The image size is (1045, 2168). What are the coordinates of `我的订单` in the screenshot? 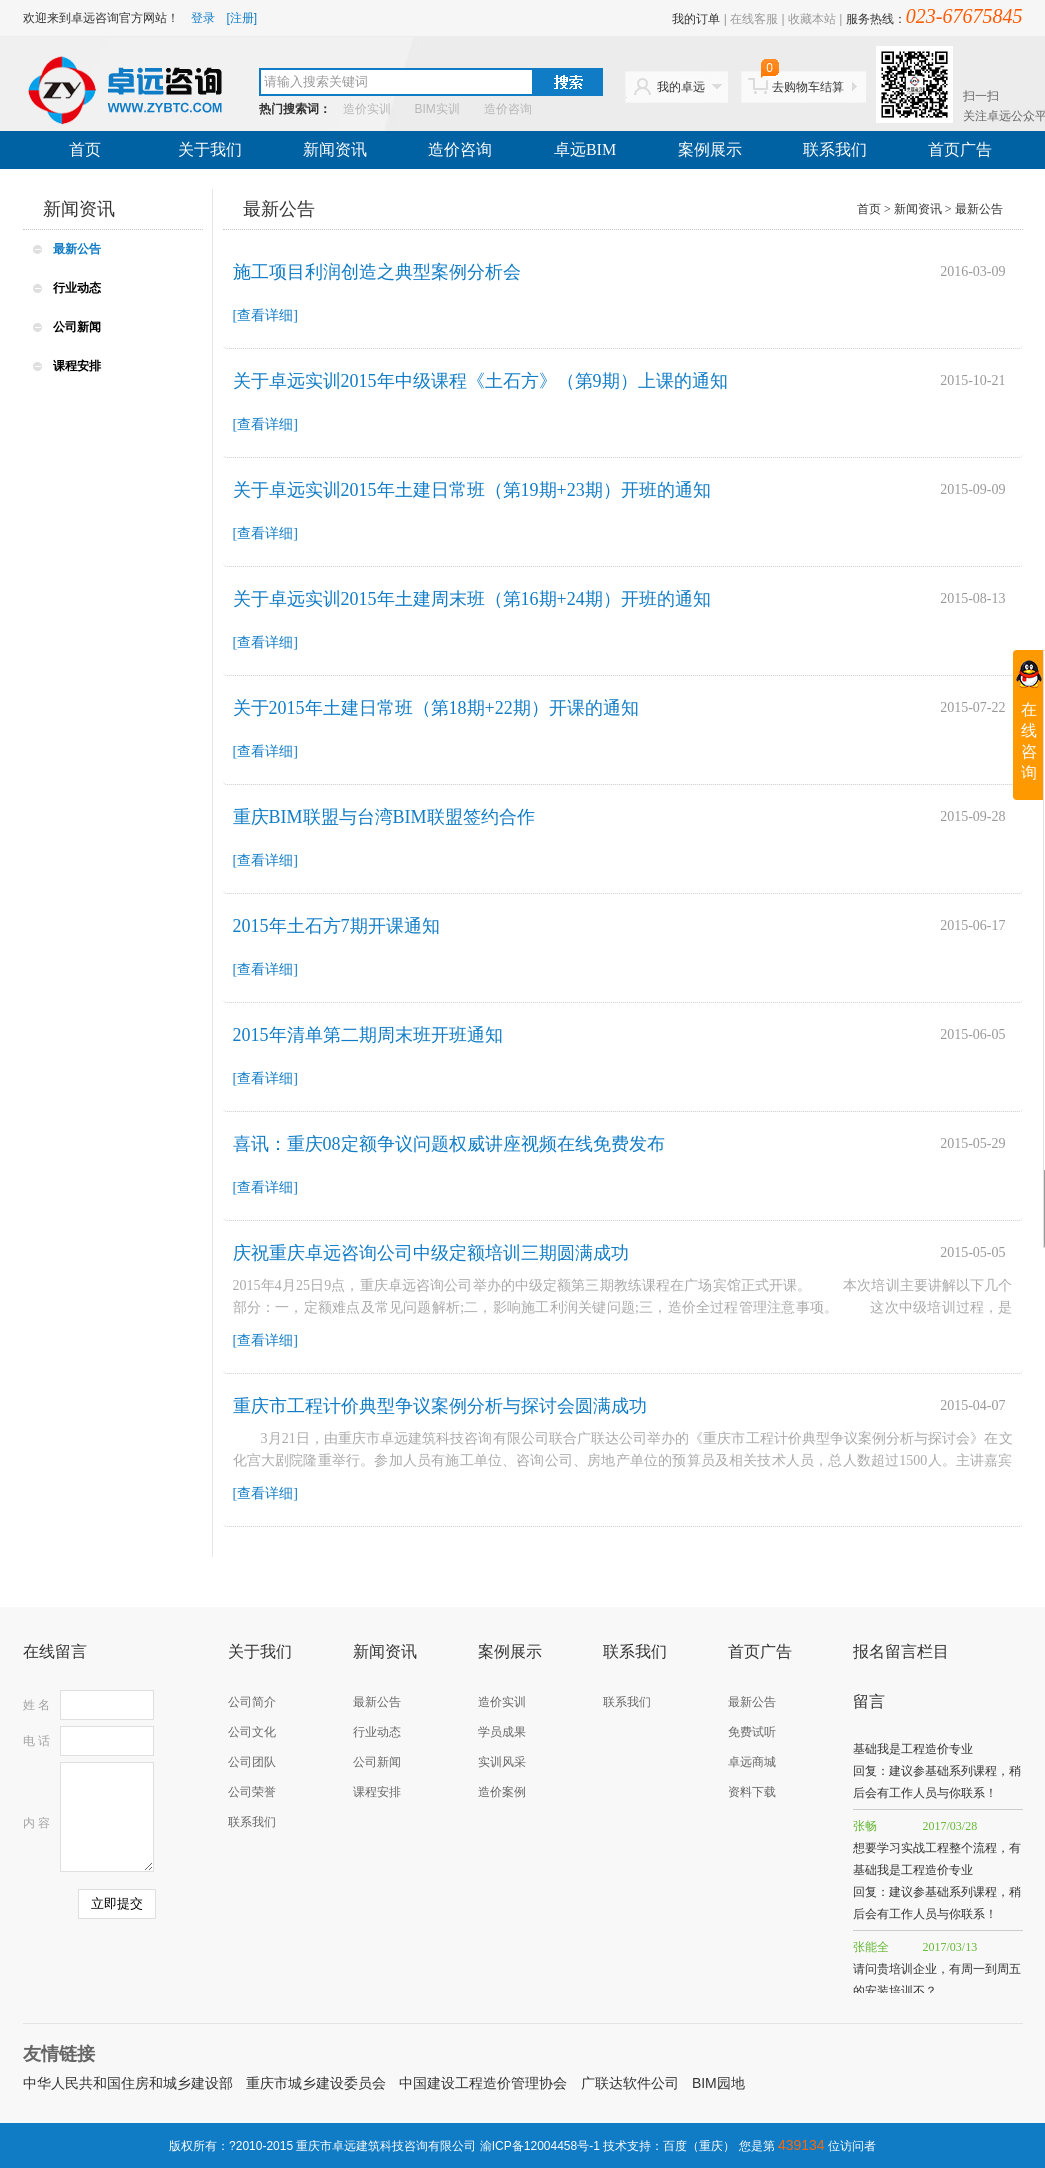 It's located at (696, 19).